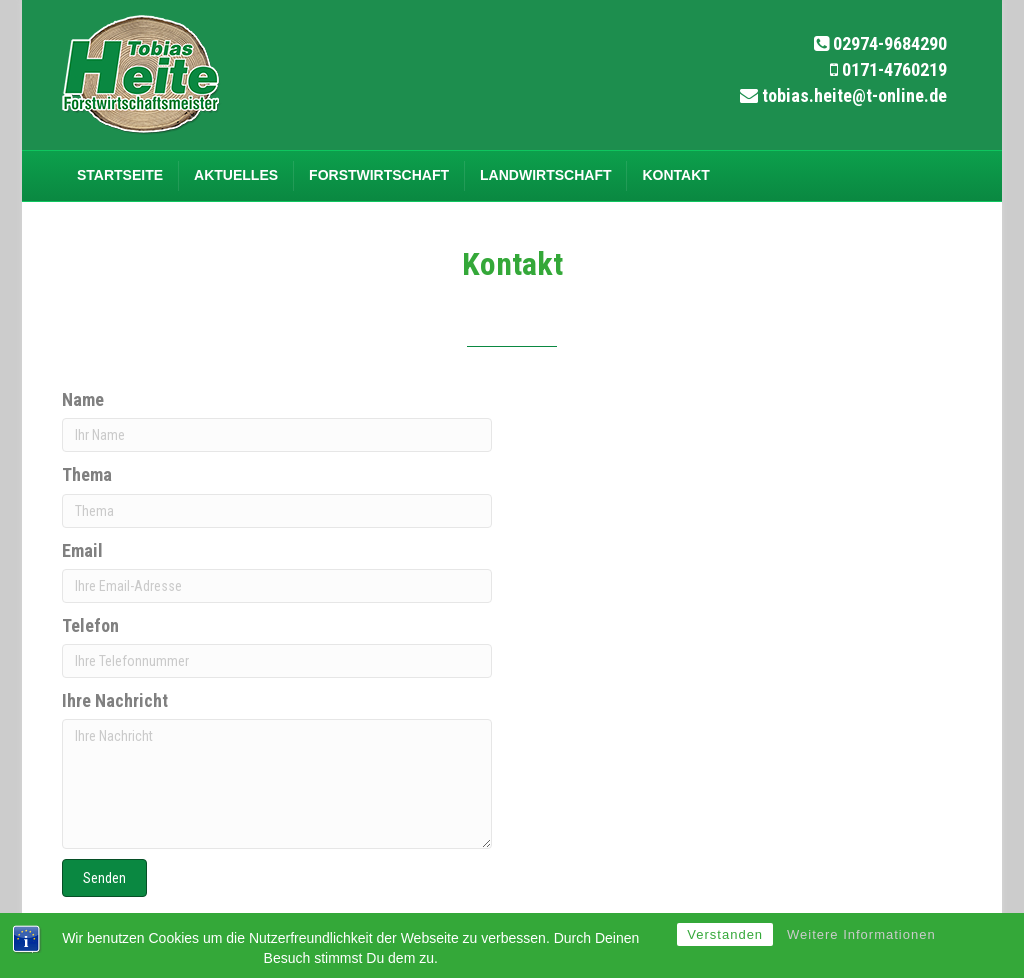  I want to click on Weitere Informationen, so click(861, 934).